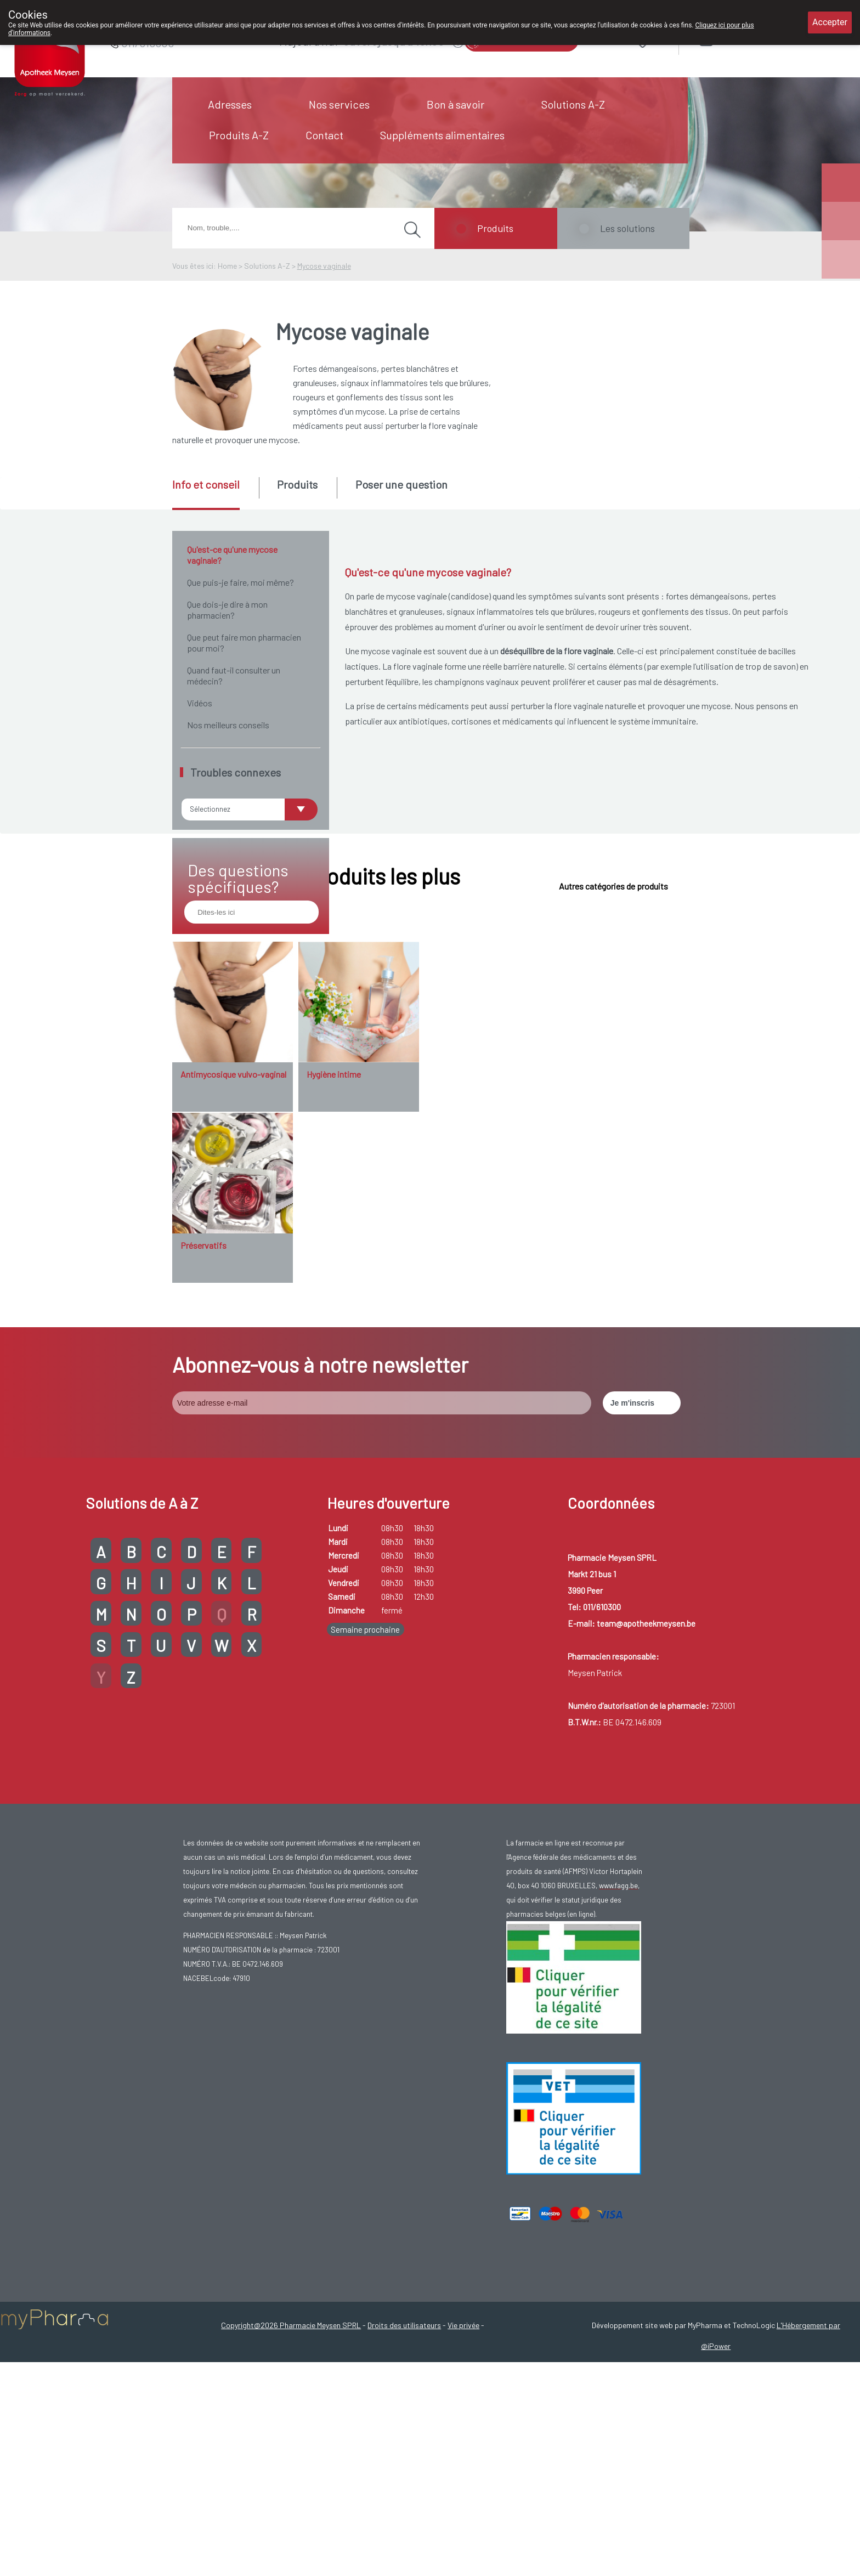 The height and width of the screenshot is (2576, 860). I want to click on Produits, so click(495, 228).